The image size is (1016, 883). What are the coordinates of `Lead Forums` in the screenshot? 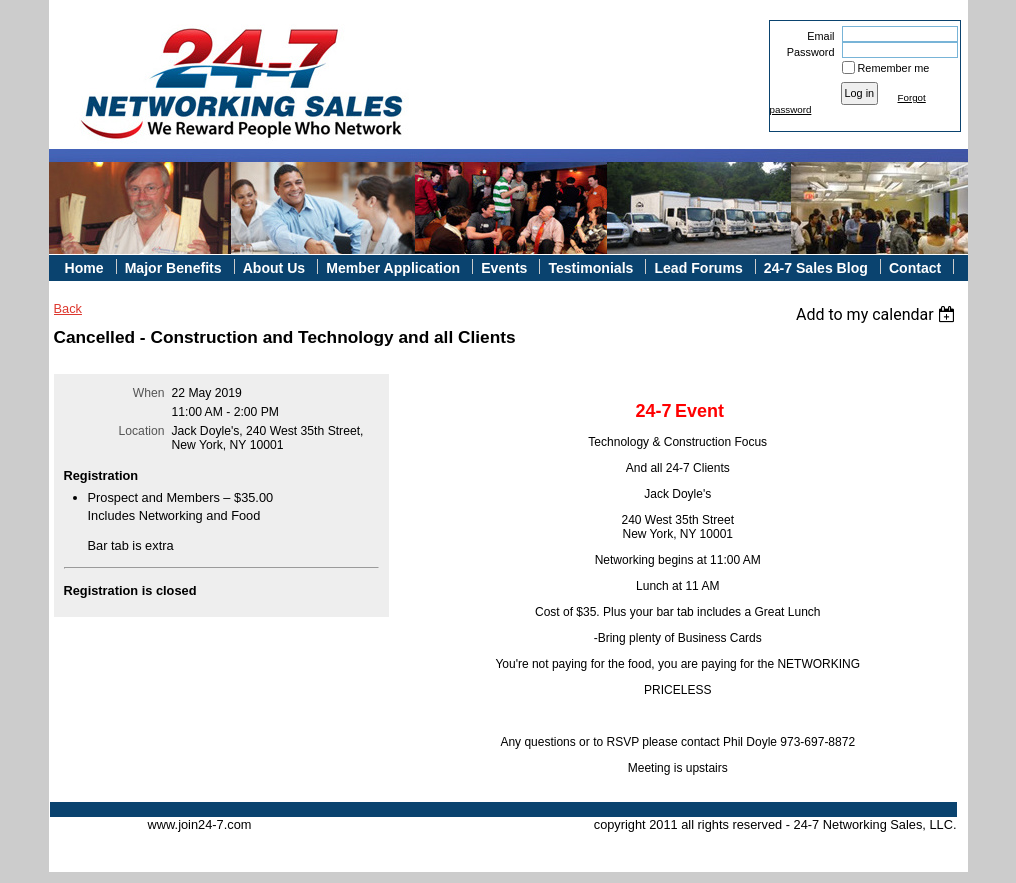 It's located at (698, 268).